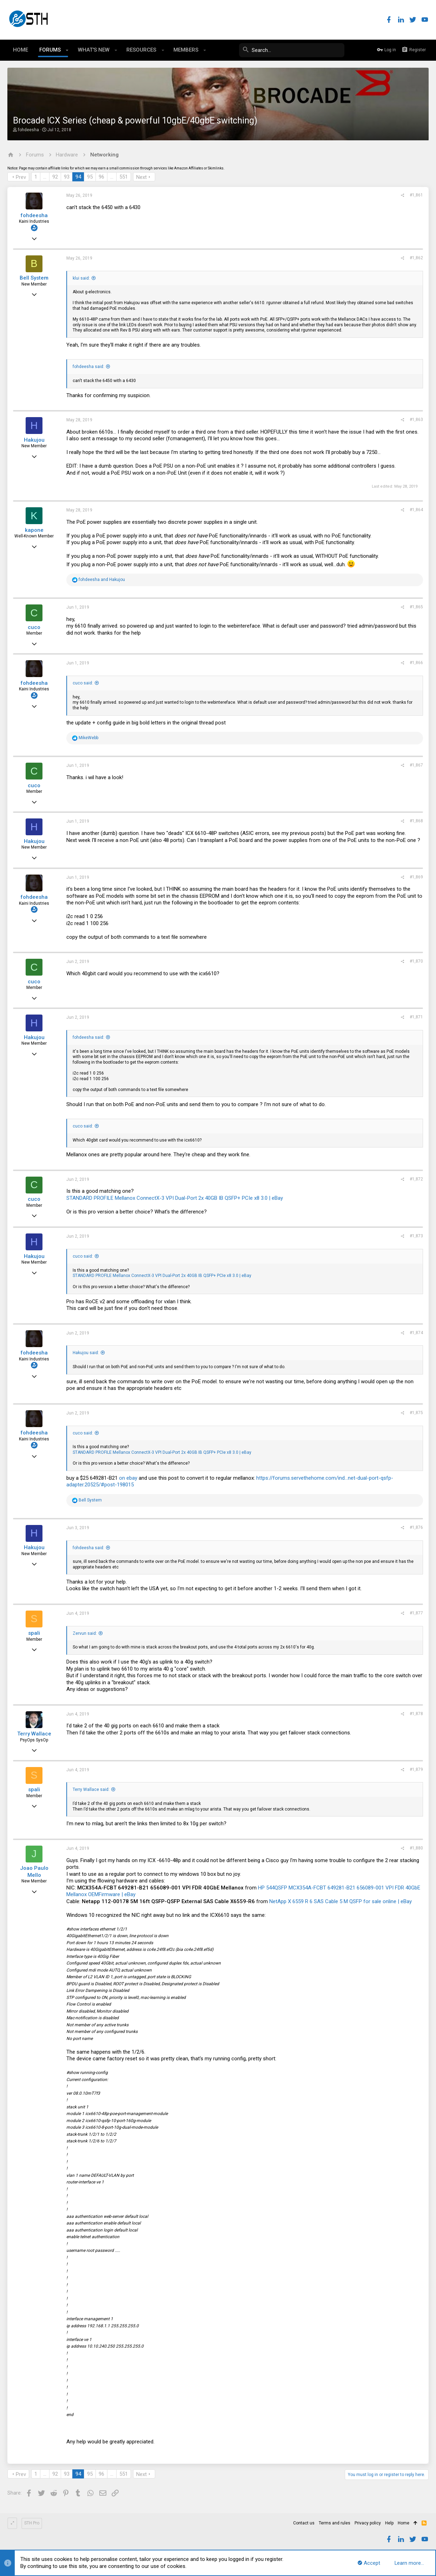 The height and width of the screenshot is (2576, 436). I want to click on #1,863, so click(416, 419).